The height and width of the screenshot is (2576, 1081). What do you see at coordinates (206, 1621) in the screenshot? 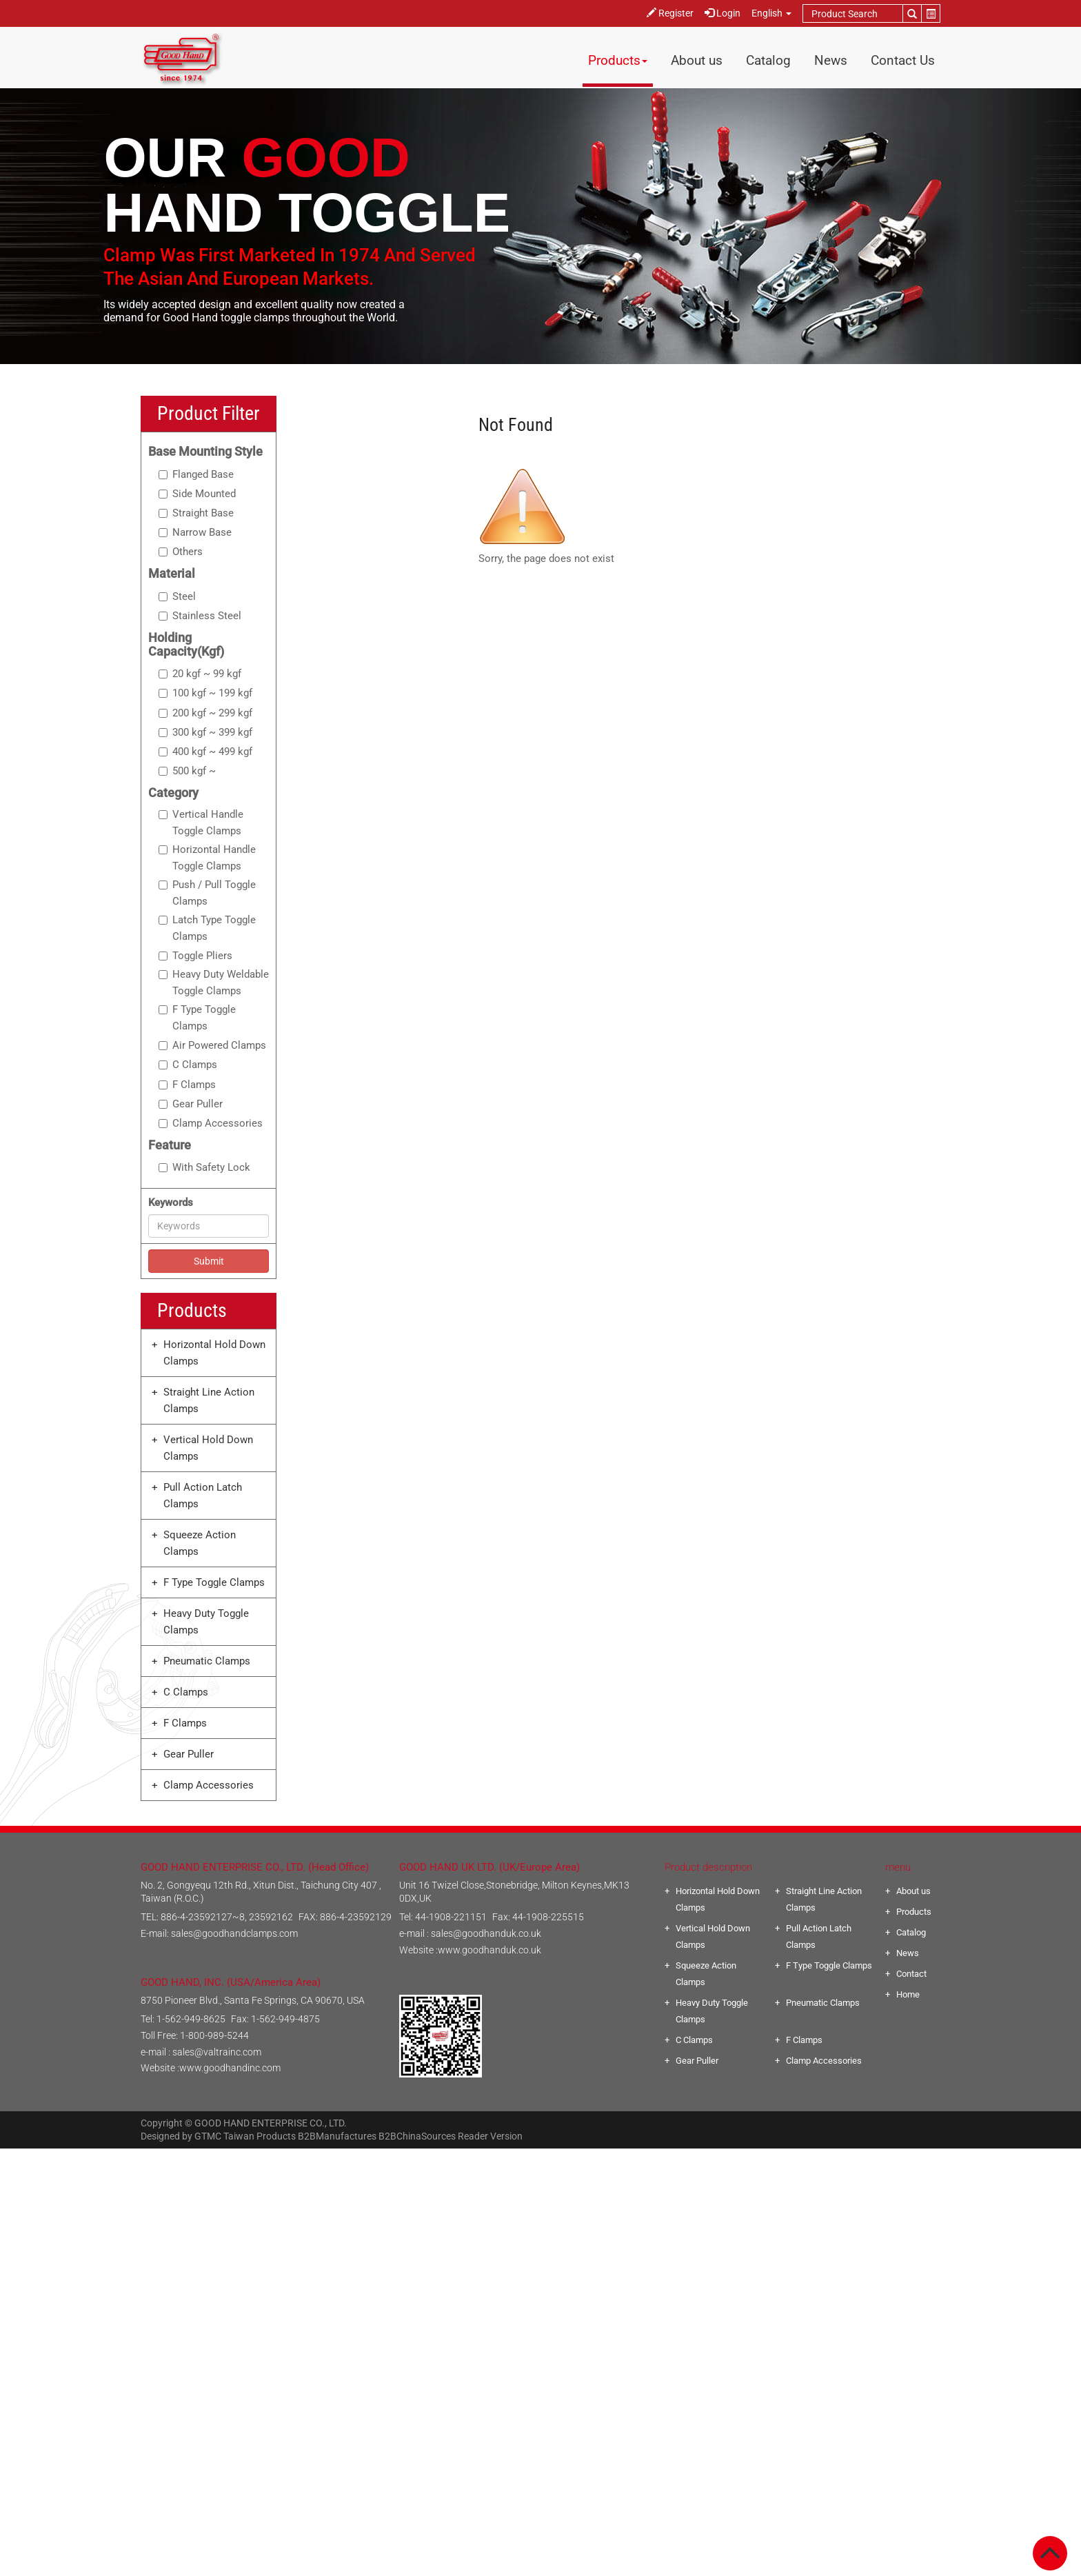
I see `Heavy Duty Toggle Clamps` at bounding box center [206, 1621].